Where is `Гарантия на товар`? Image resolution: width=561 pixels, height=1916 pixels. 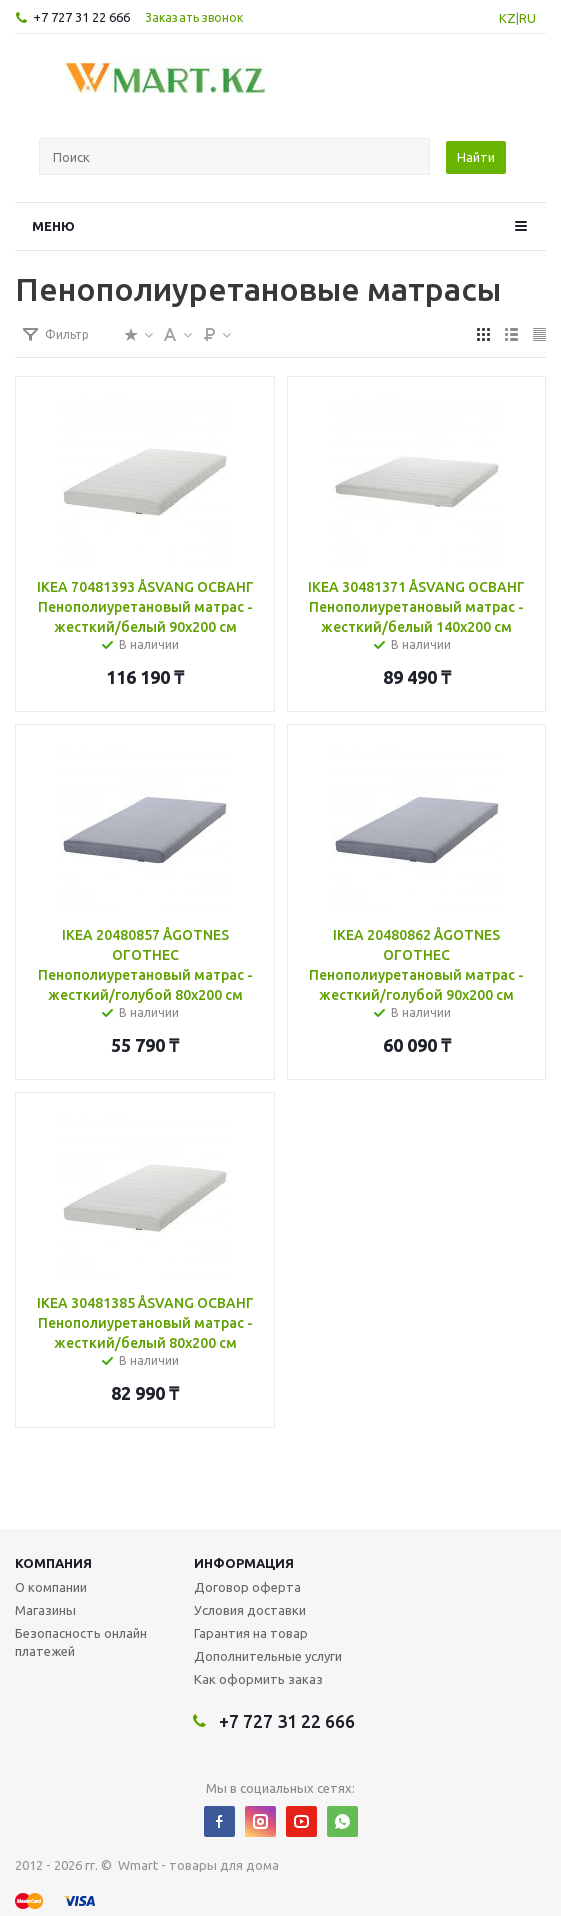 Гарантия на товар is located at coordinates (251, 1633).